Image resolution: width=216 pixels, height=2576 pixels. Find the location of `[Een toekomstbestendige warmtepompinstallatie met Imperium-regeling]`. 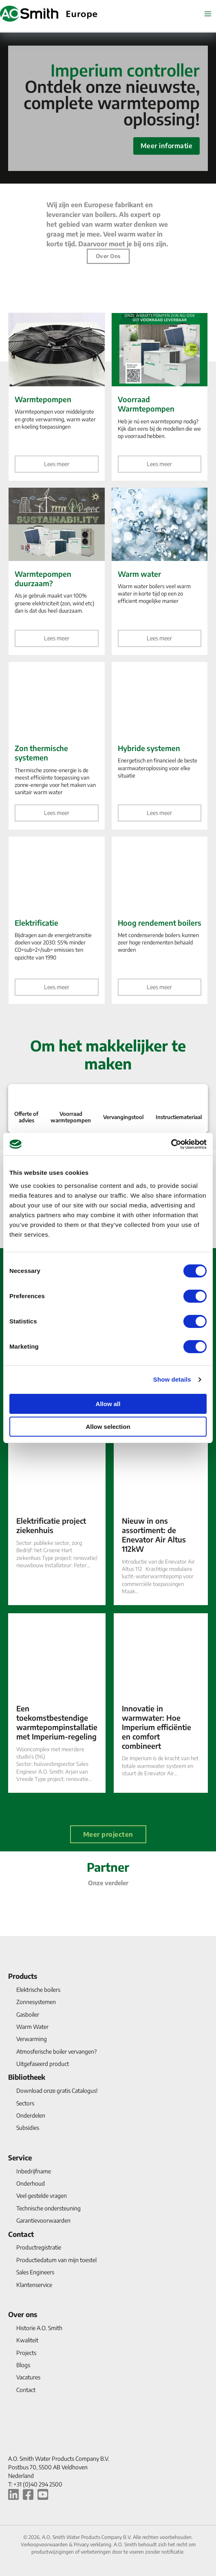

[Een toekomstbestendige warmtepompinstallatie met Imperium-regeling] is located at coordinates (57, 1703).